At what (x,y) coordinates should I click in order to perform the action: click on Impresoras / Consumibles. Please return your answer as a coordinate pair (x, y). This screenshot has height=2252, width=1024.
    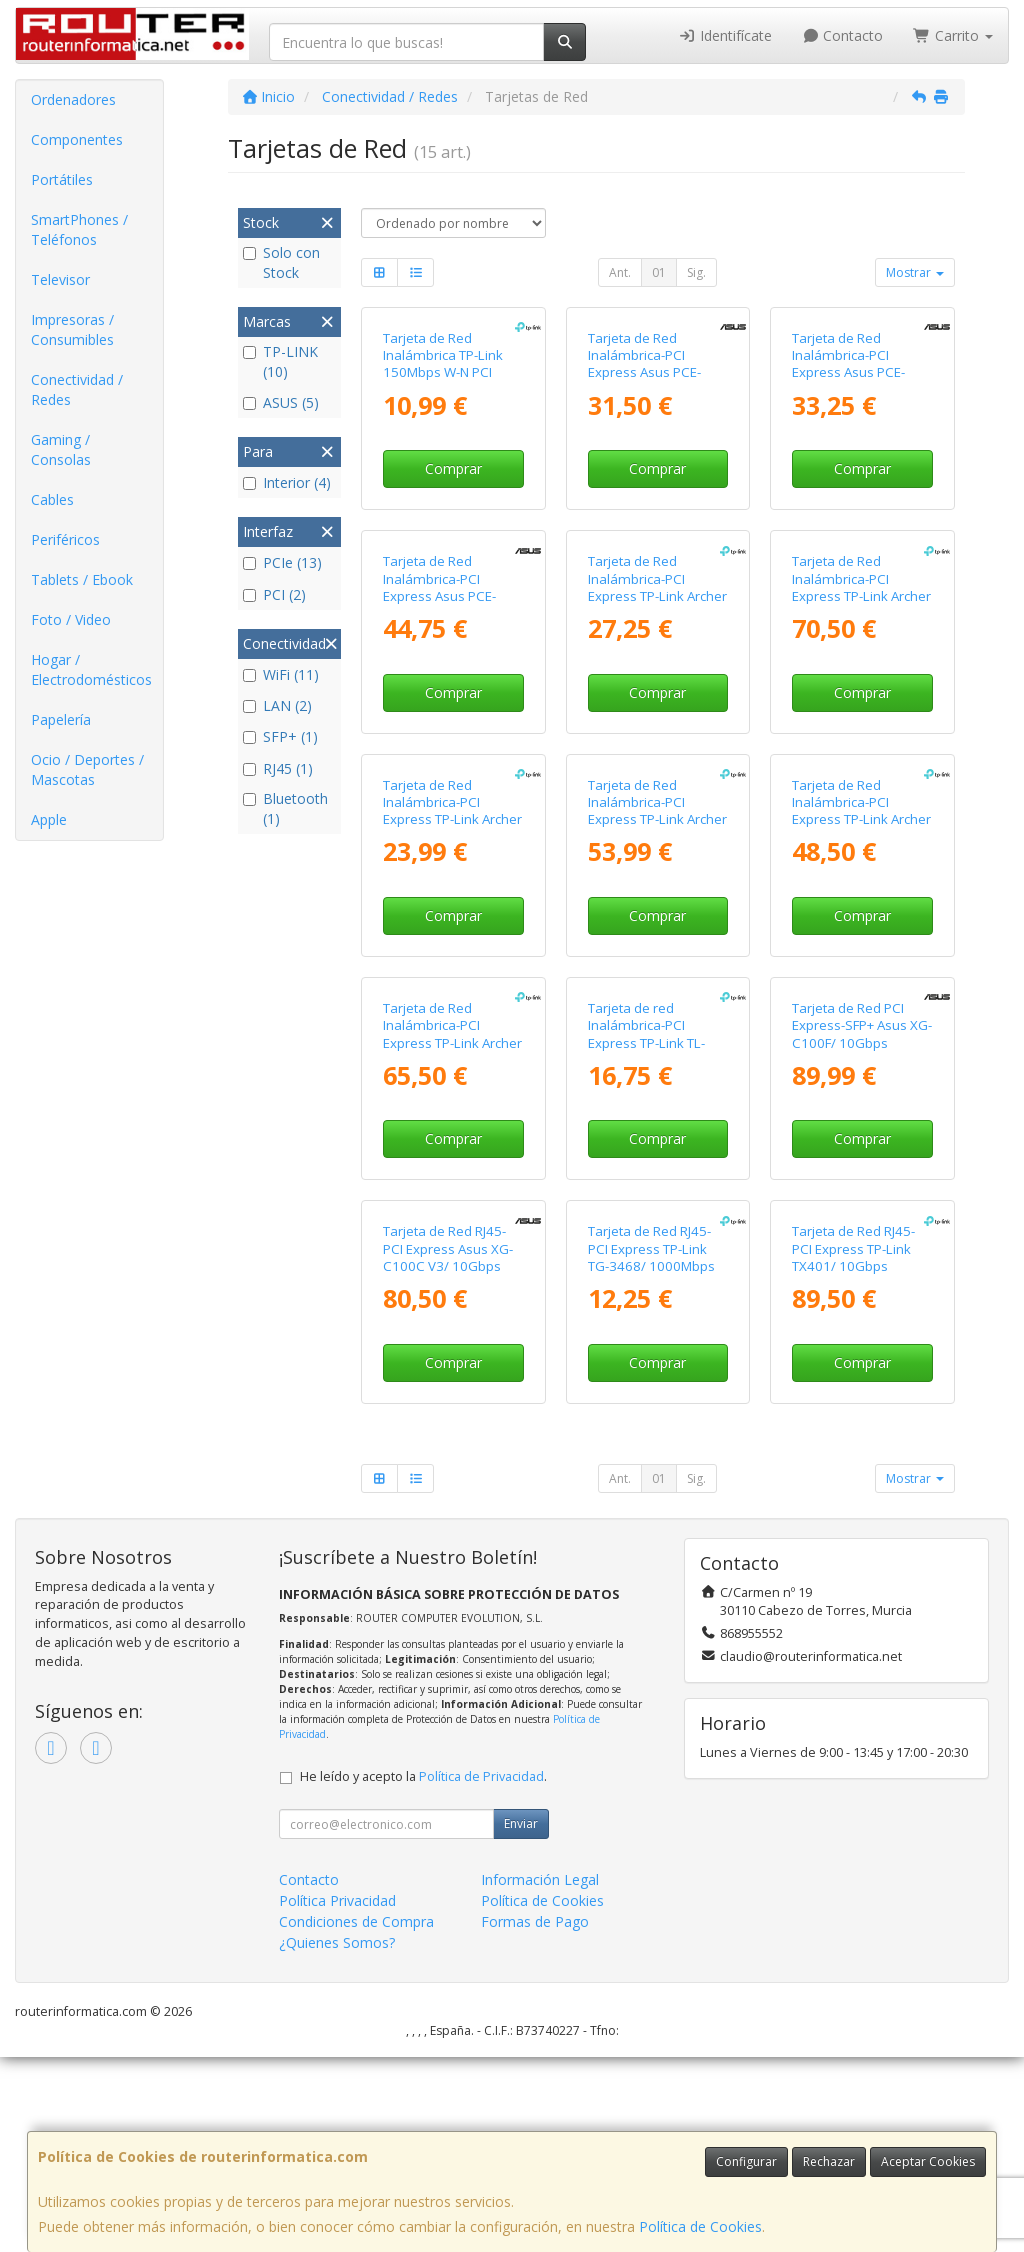
    Looking at the image, I should click on (72, 329).